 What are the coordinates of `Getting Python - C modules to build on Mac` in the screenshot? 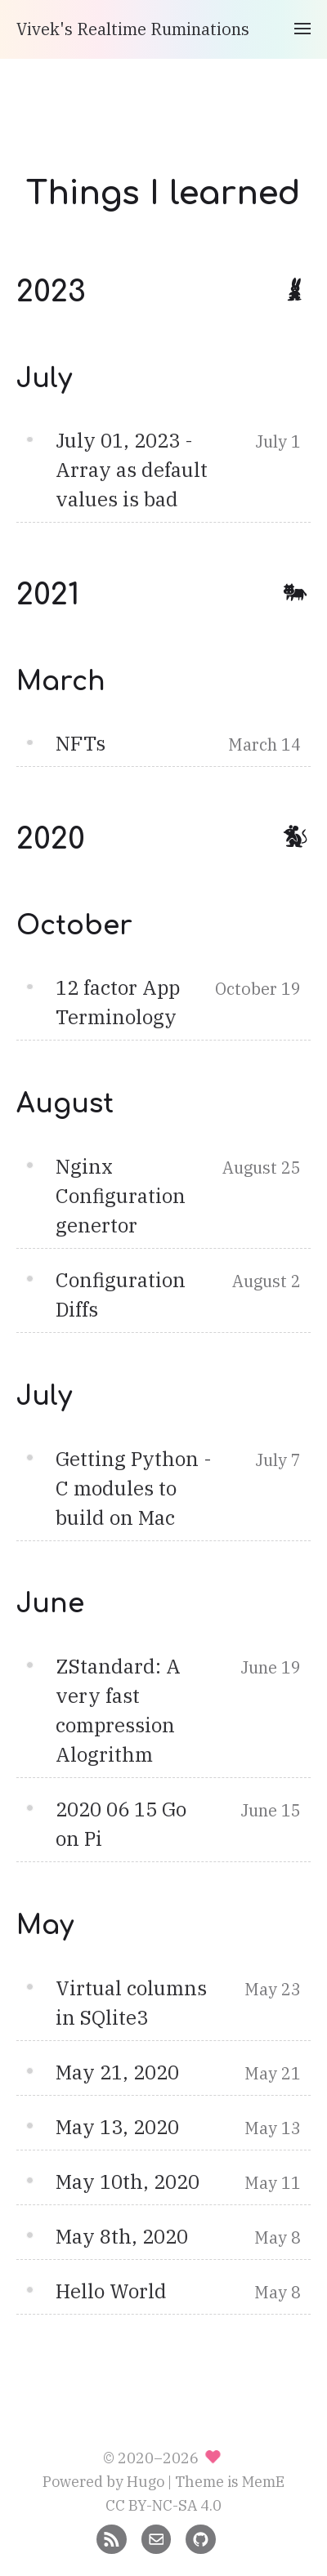 It's located at (134, 1488).